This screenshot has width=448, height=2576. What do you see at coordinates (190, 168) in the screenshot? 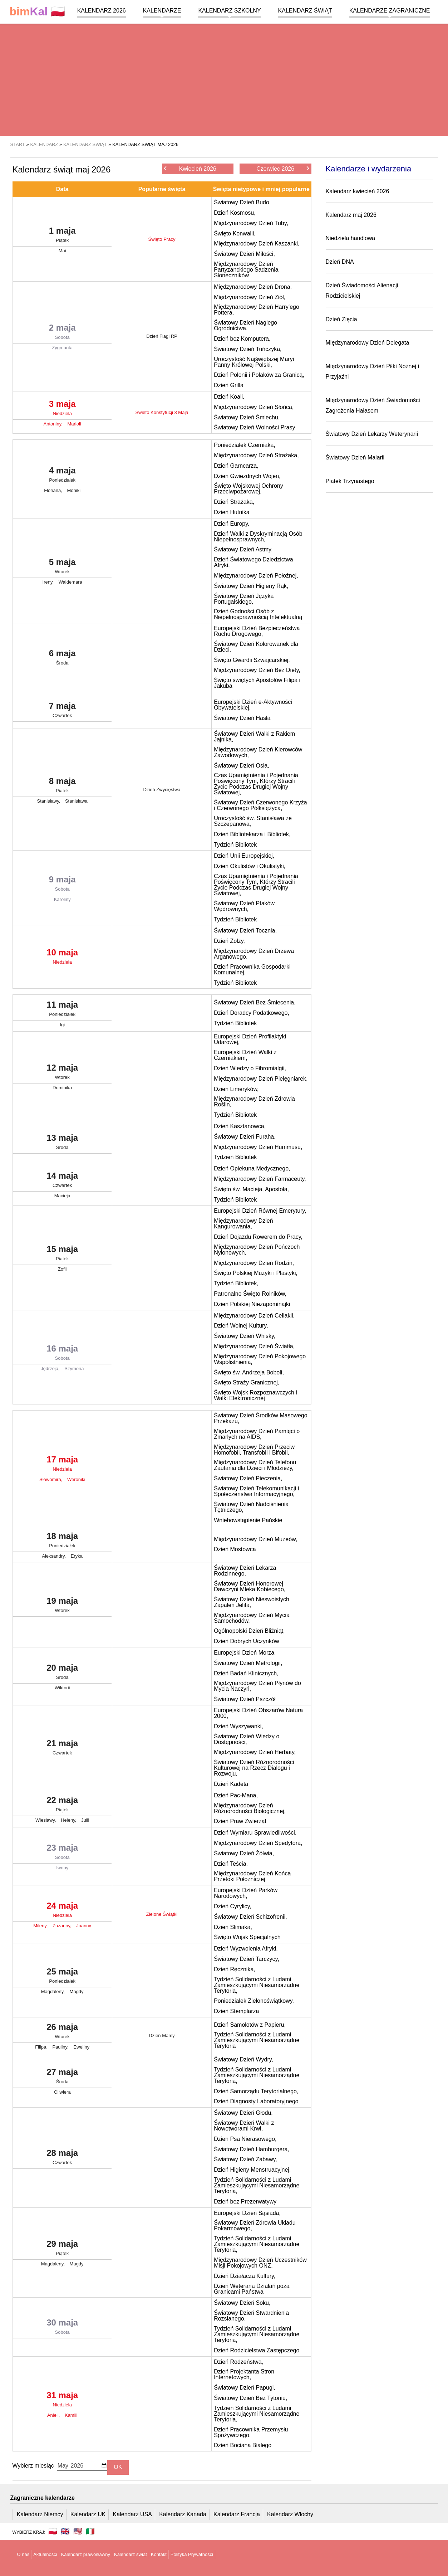
I see `Kwiecień 2026` at bounding box center [190, 168].